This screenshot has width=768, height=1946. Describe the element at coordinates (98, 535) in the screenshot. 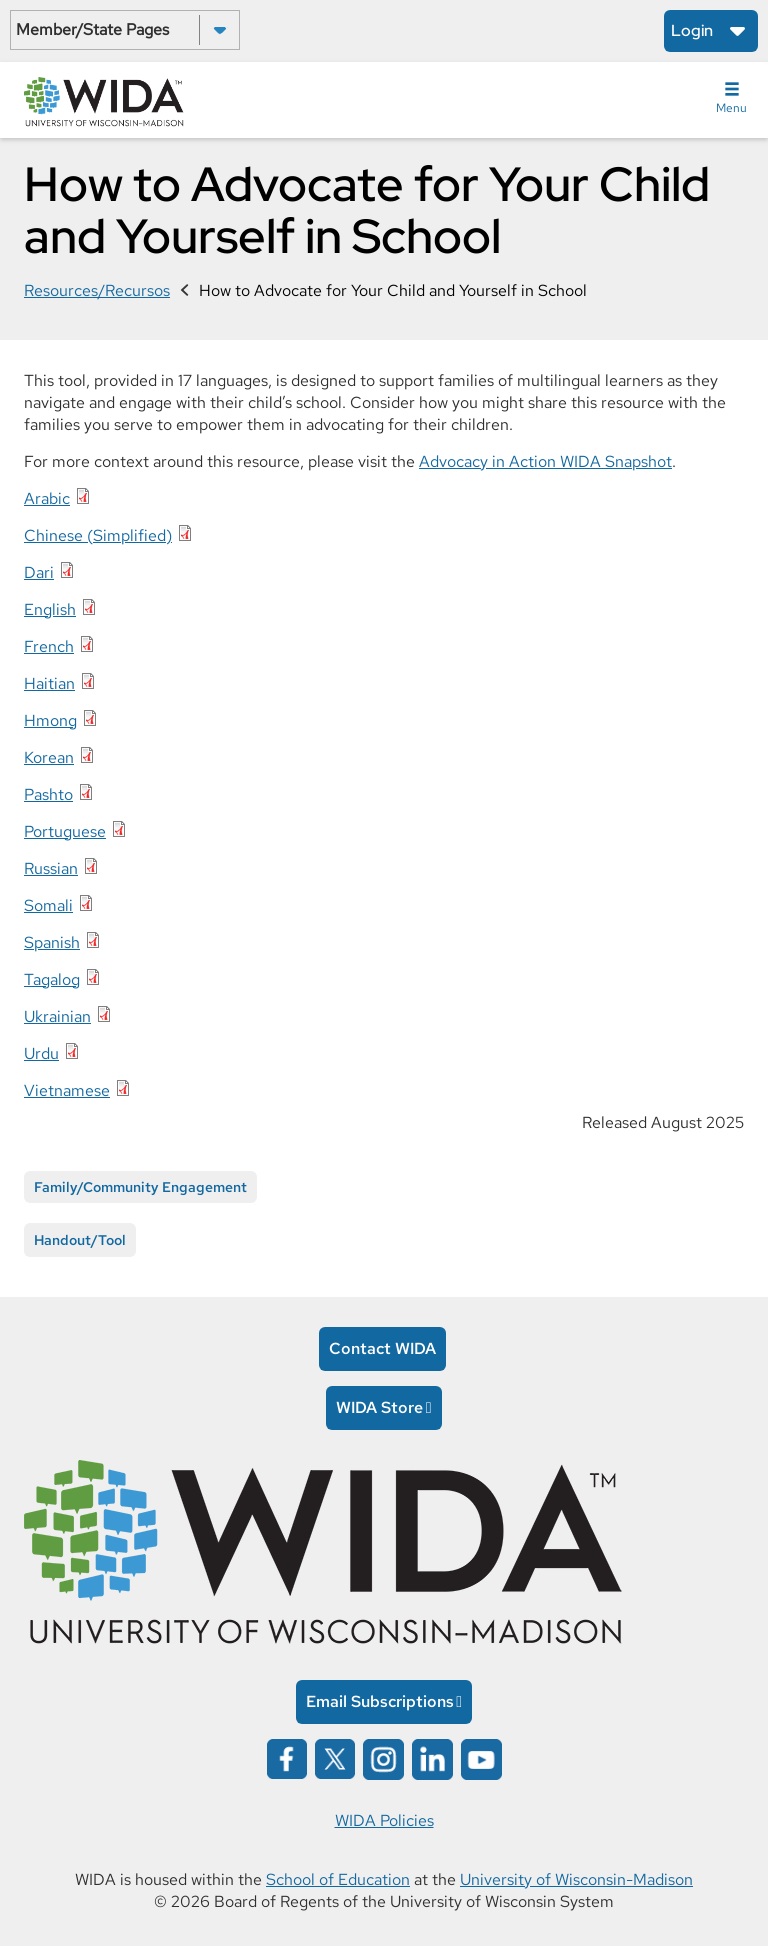

I see `Chinese (Simplified)` at that location.